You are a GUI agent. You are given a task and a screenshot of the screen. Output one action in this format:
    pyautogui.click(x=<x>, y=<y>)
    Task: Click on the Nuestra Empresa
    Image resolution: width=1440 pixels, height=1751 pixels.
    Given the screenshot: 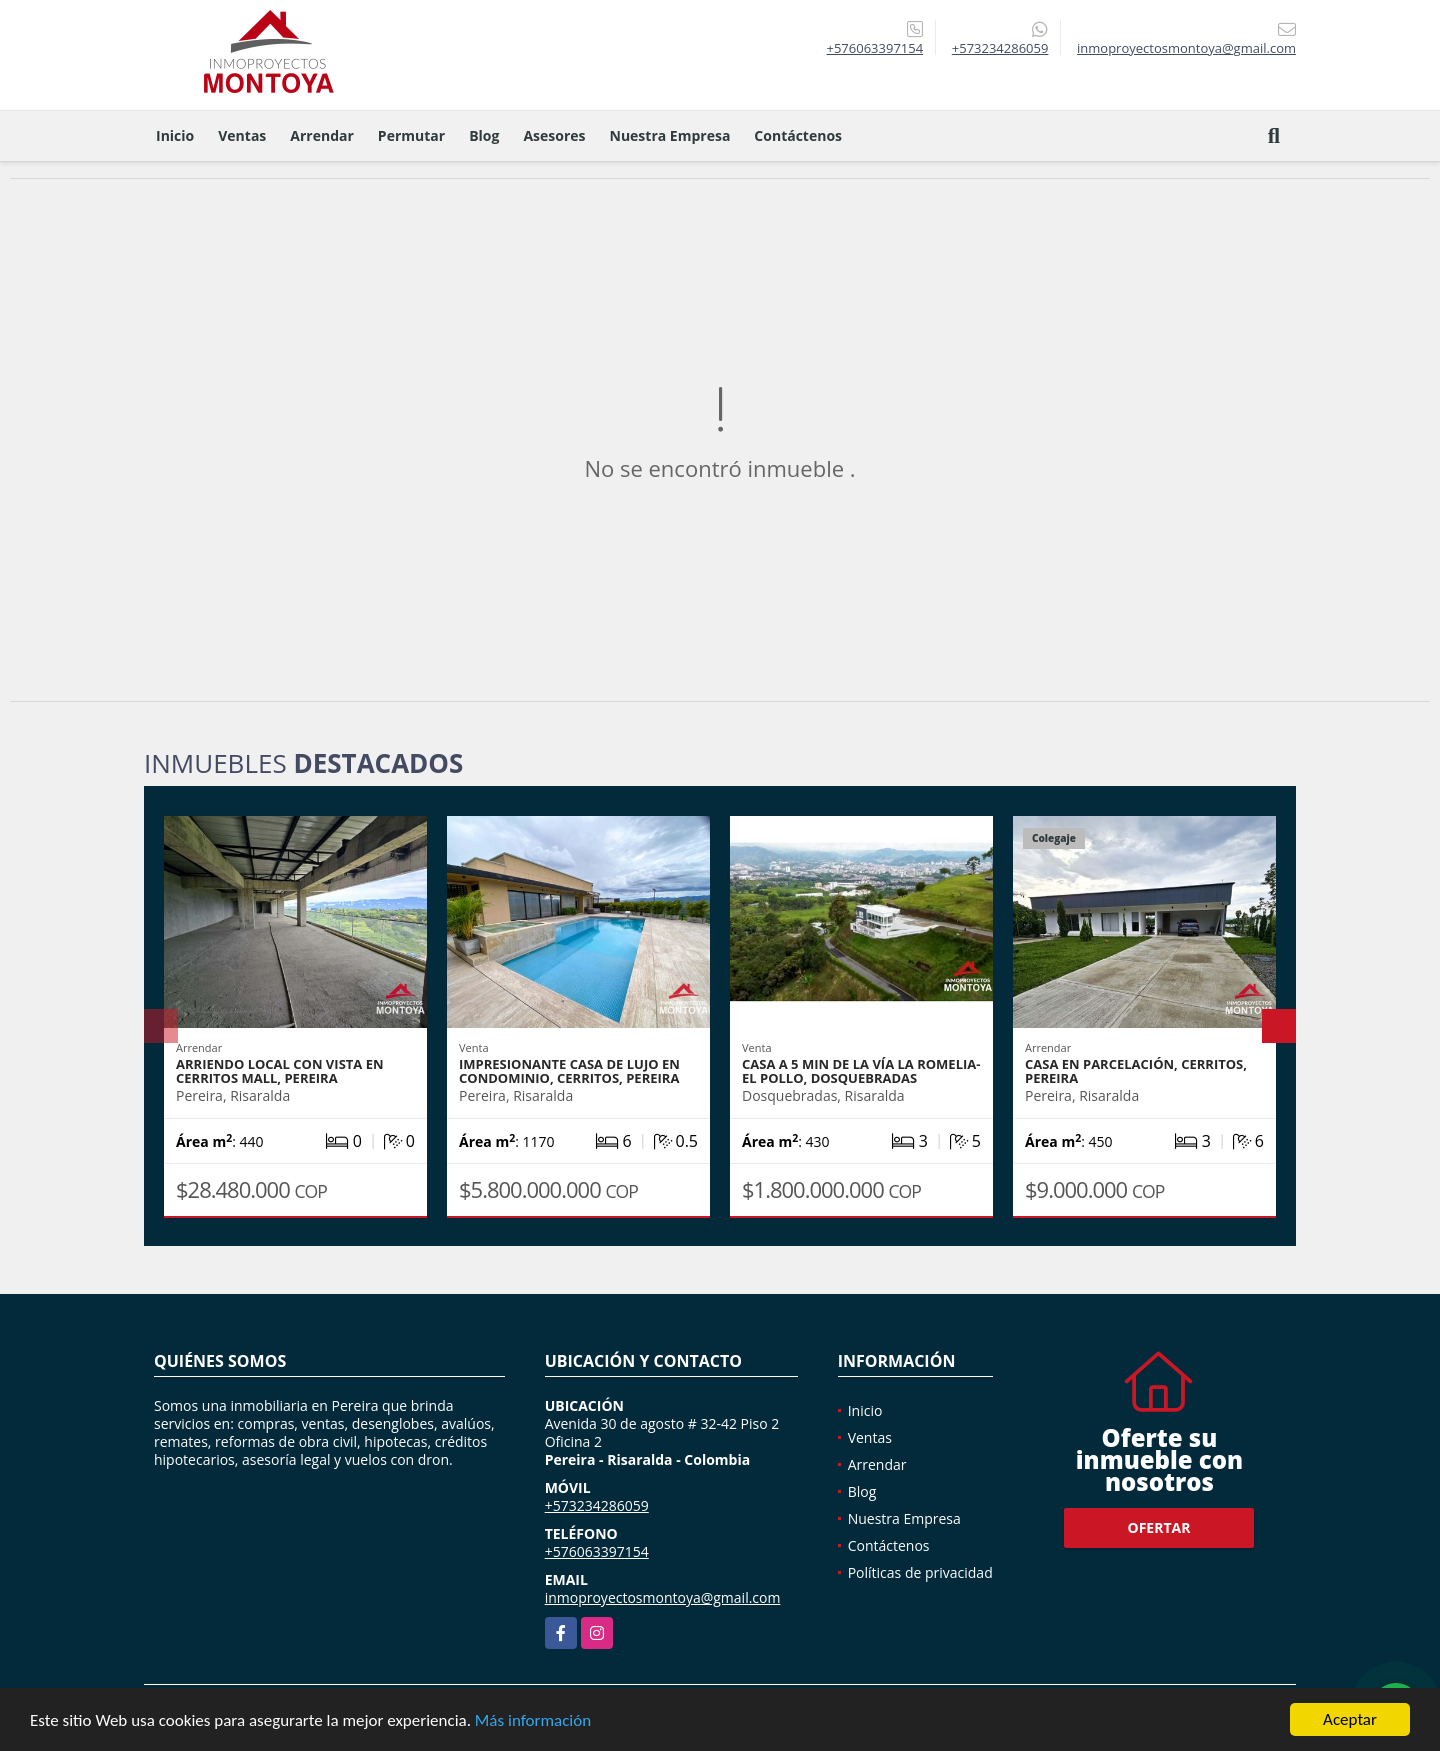 What is the action you would take?
    pyautogui.click(x=670, y=135)
    